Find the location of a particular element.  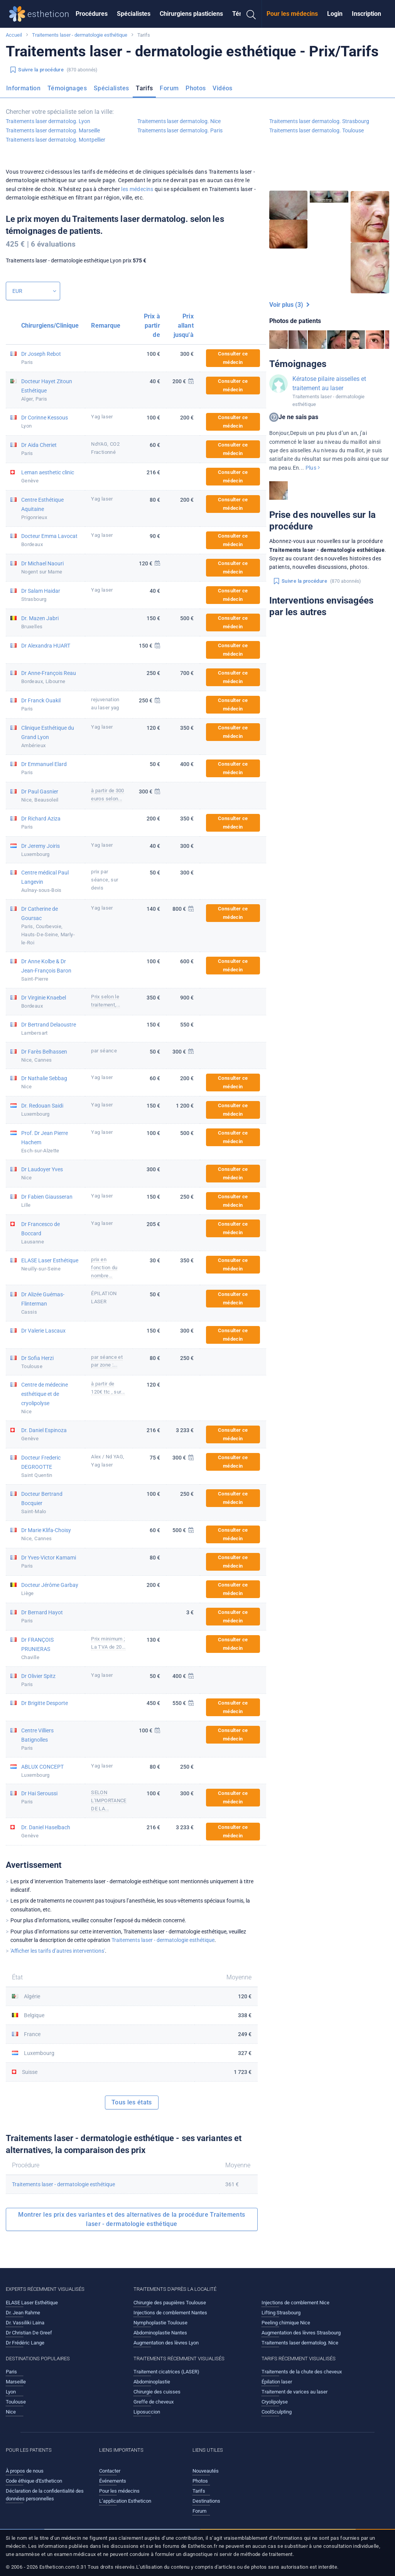

Dr Anne-François Reau is located at coordinates (48, 673).